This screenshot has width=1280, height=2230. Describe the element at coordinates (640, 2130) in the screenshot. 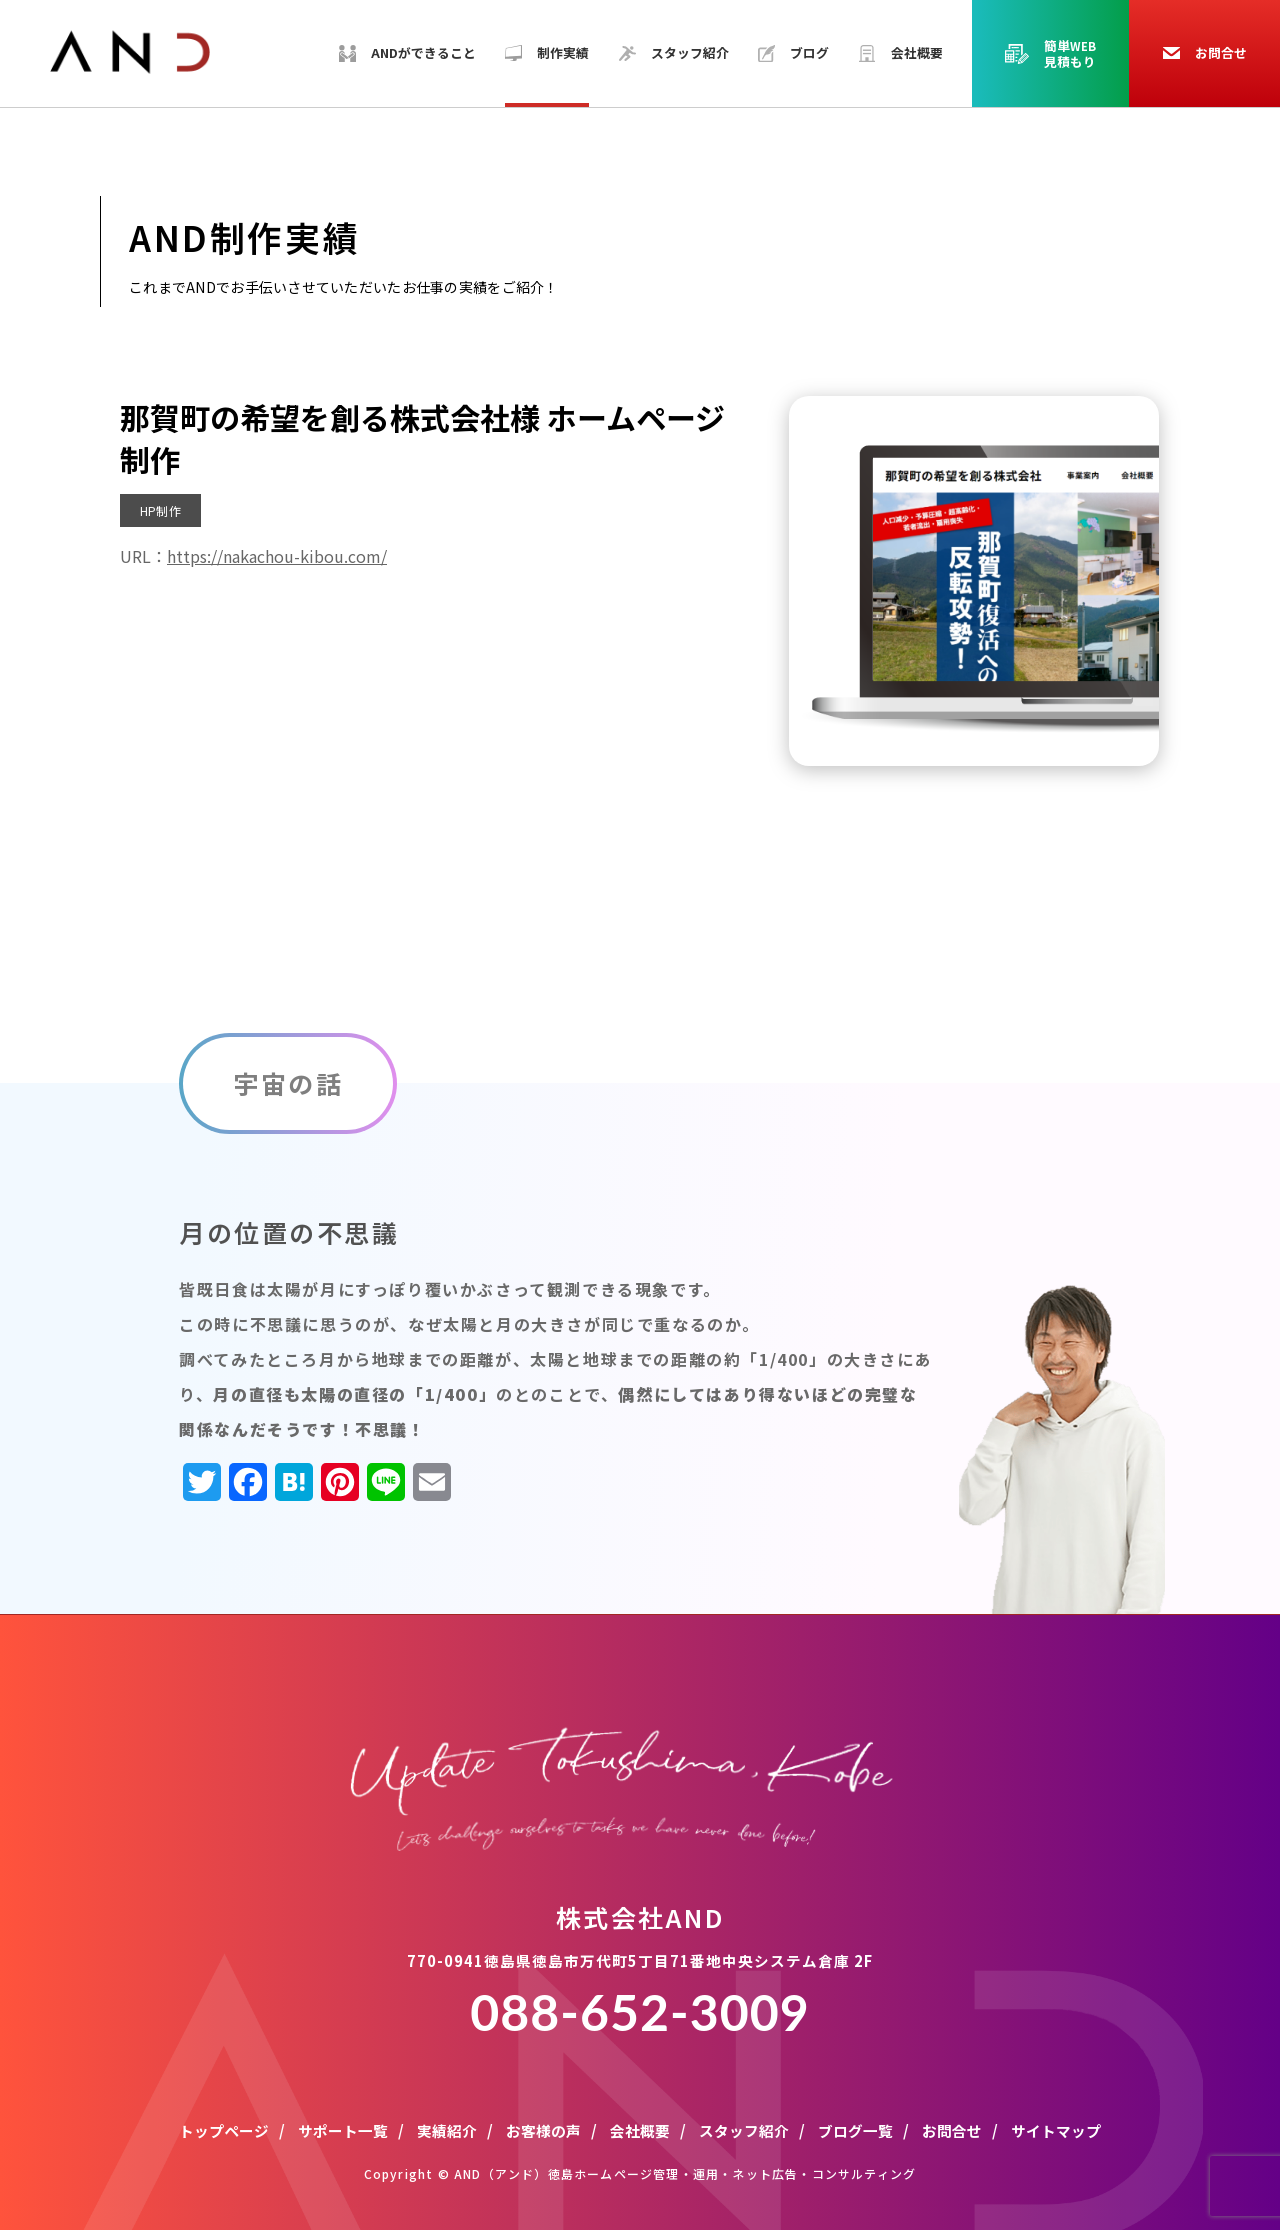

I see `会社概要` at that location.